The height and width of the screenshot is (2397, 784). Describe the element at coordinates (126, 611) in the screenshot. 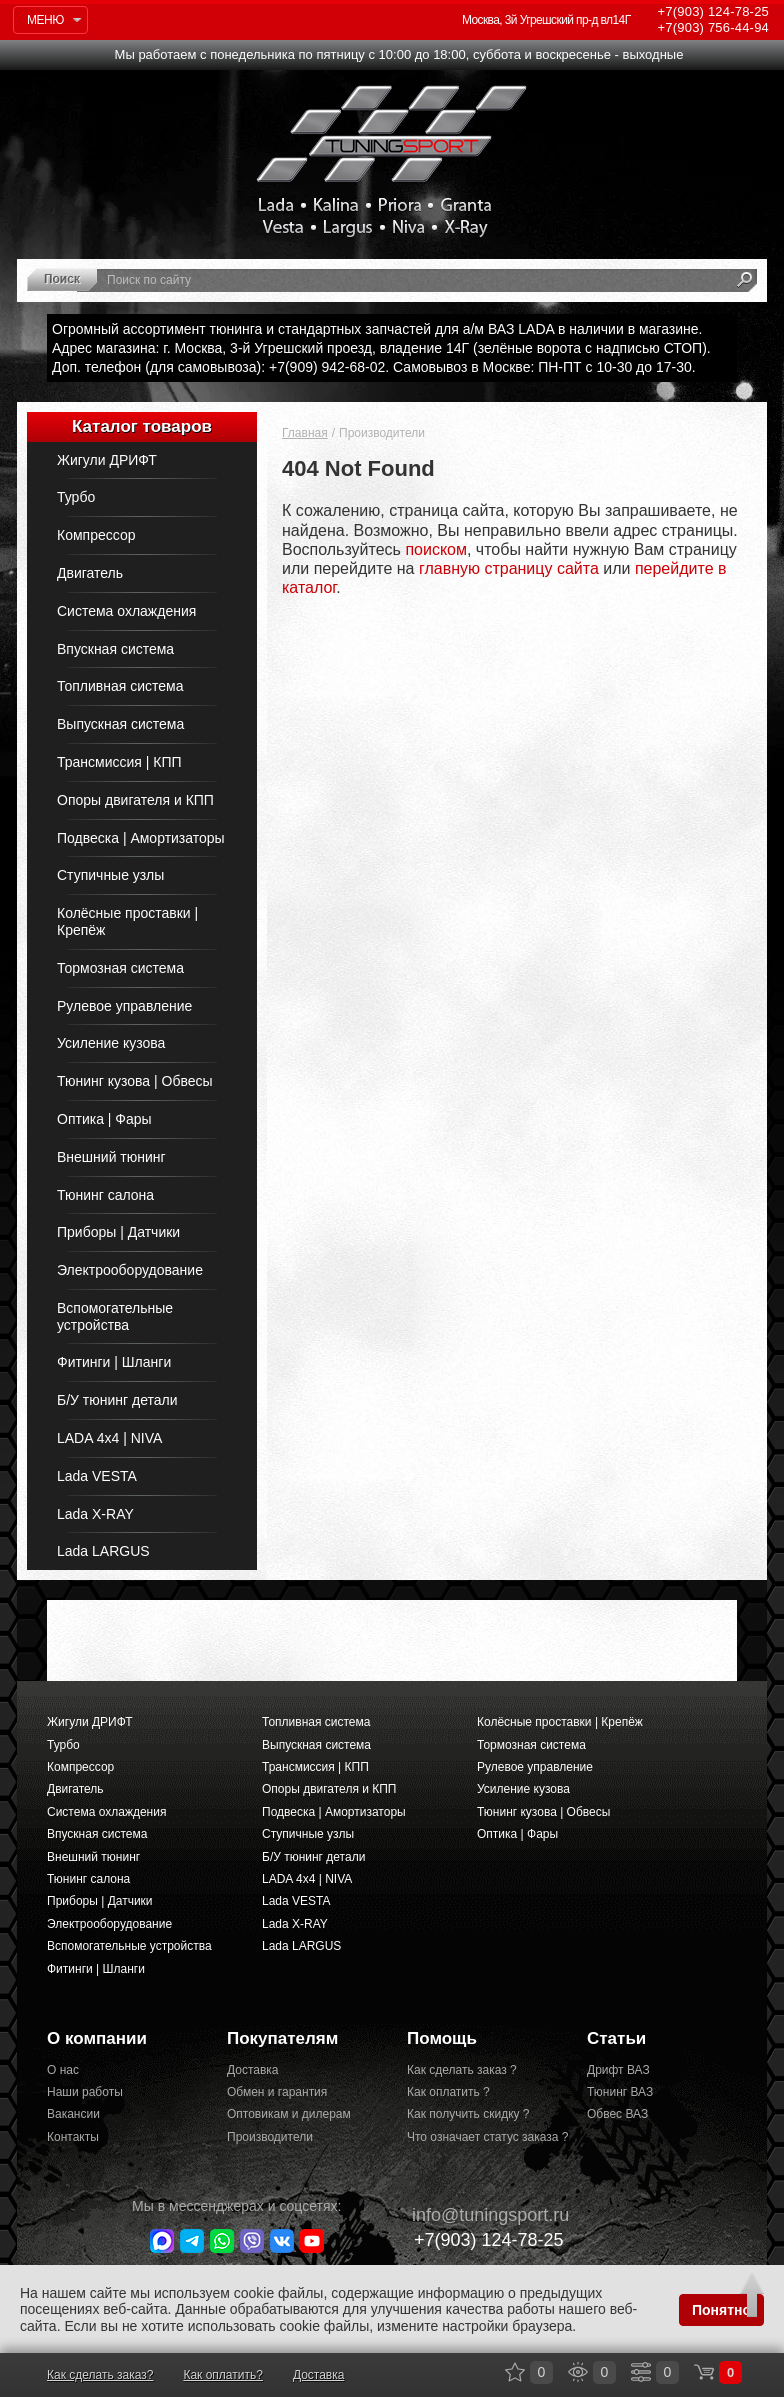

I see `Система охлаждения` at that location.